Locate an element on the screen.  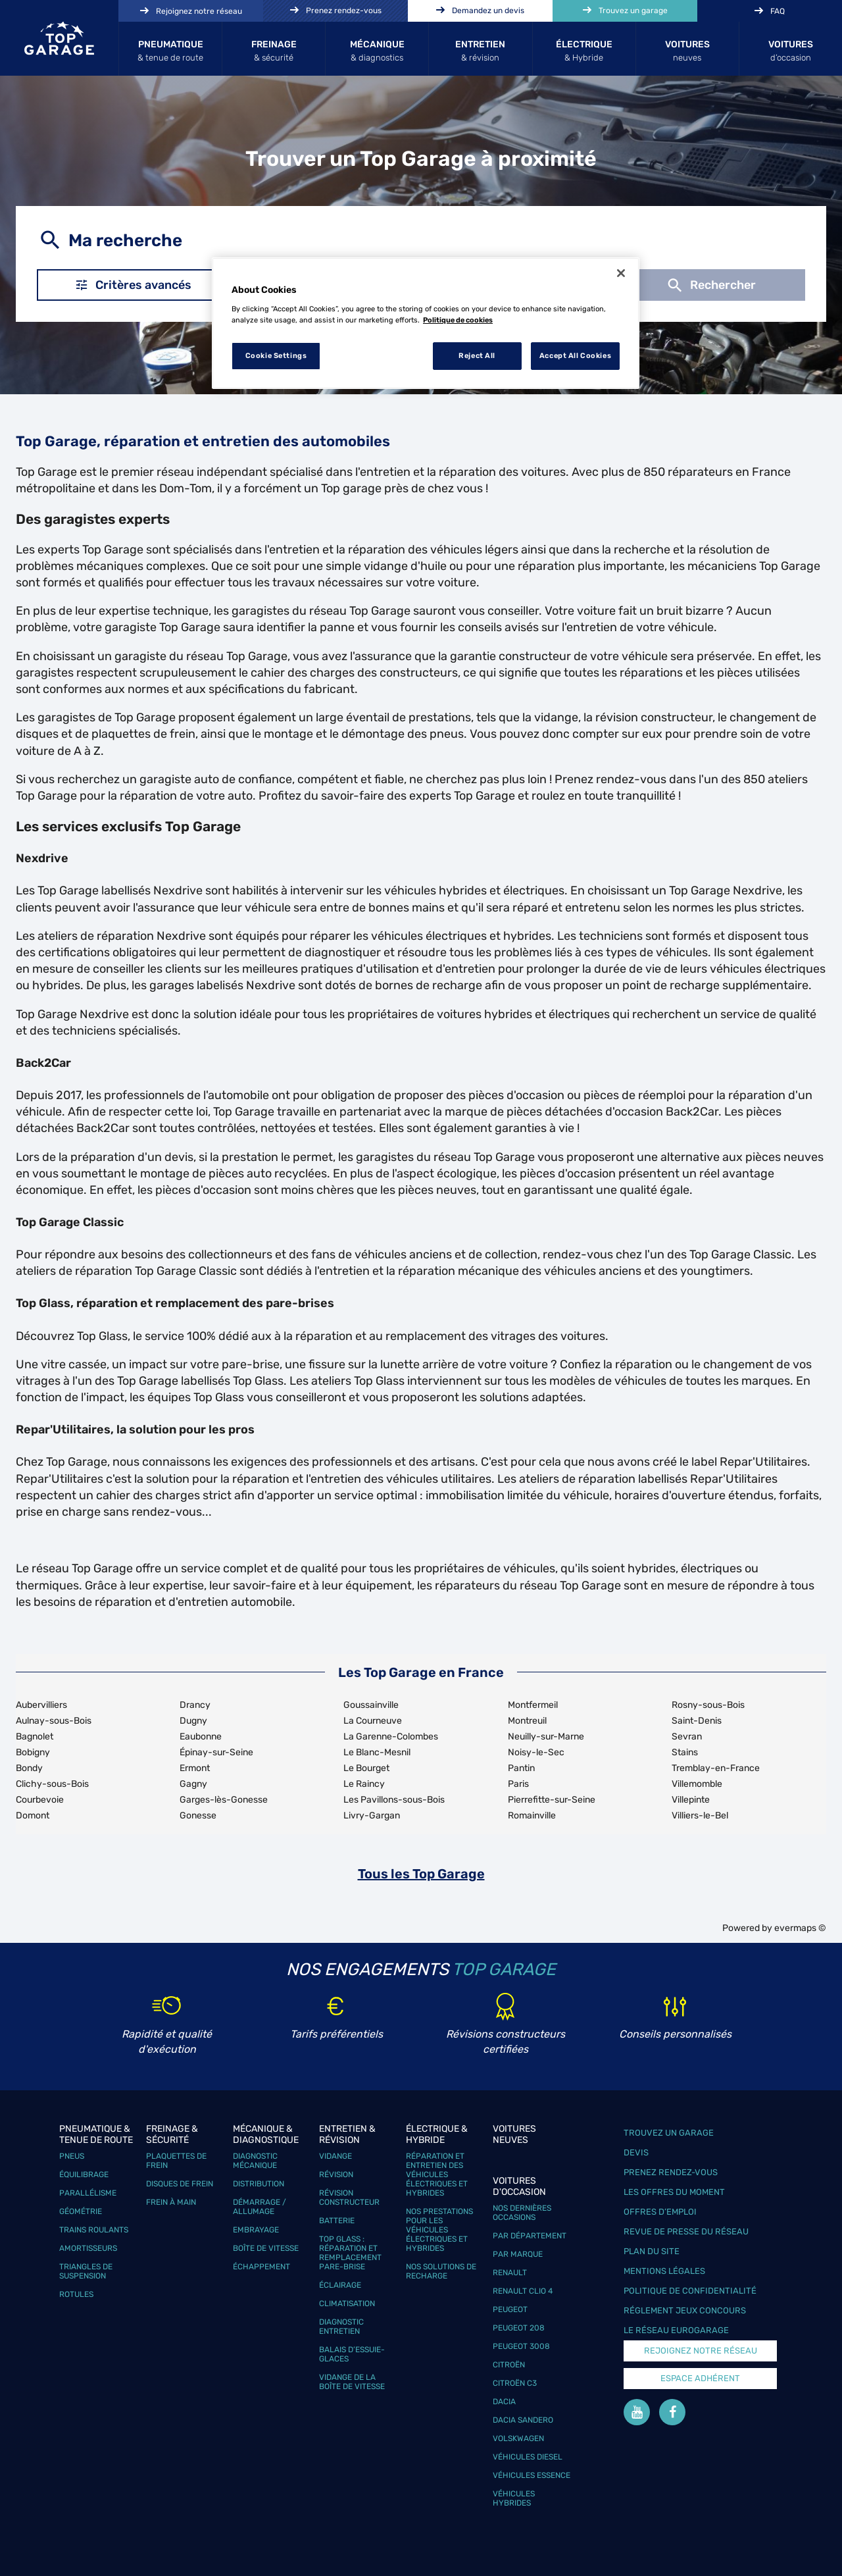
Boîte de vitesse is located at coordinates (266, 2248).